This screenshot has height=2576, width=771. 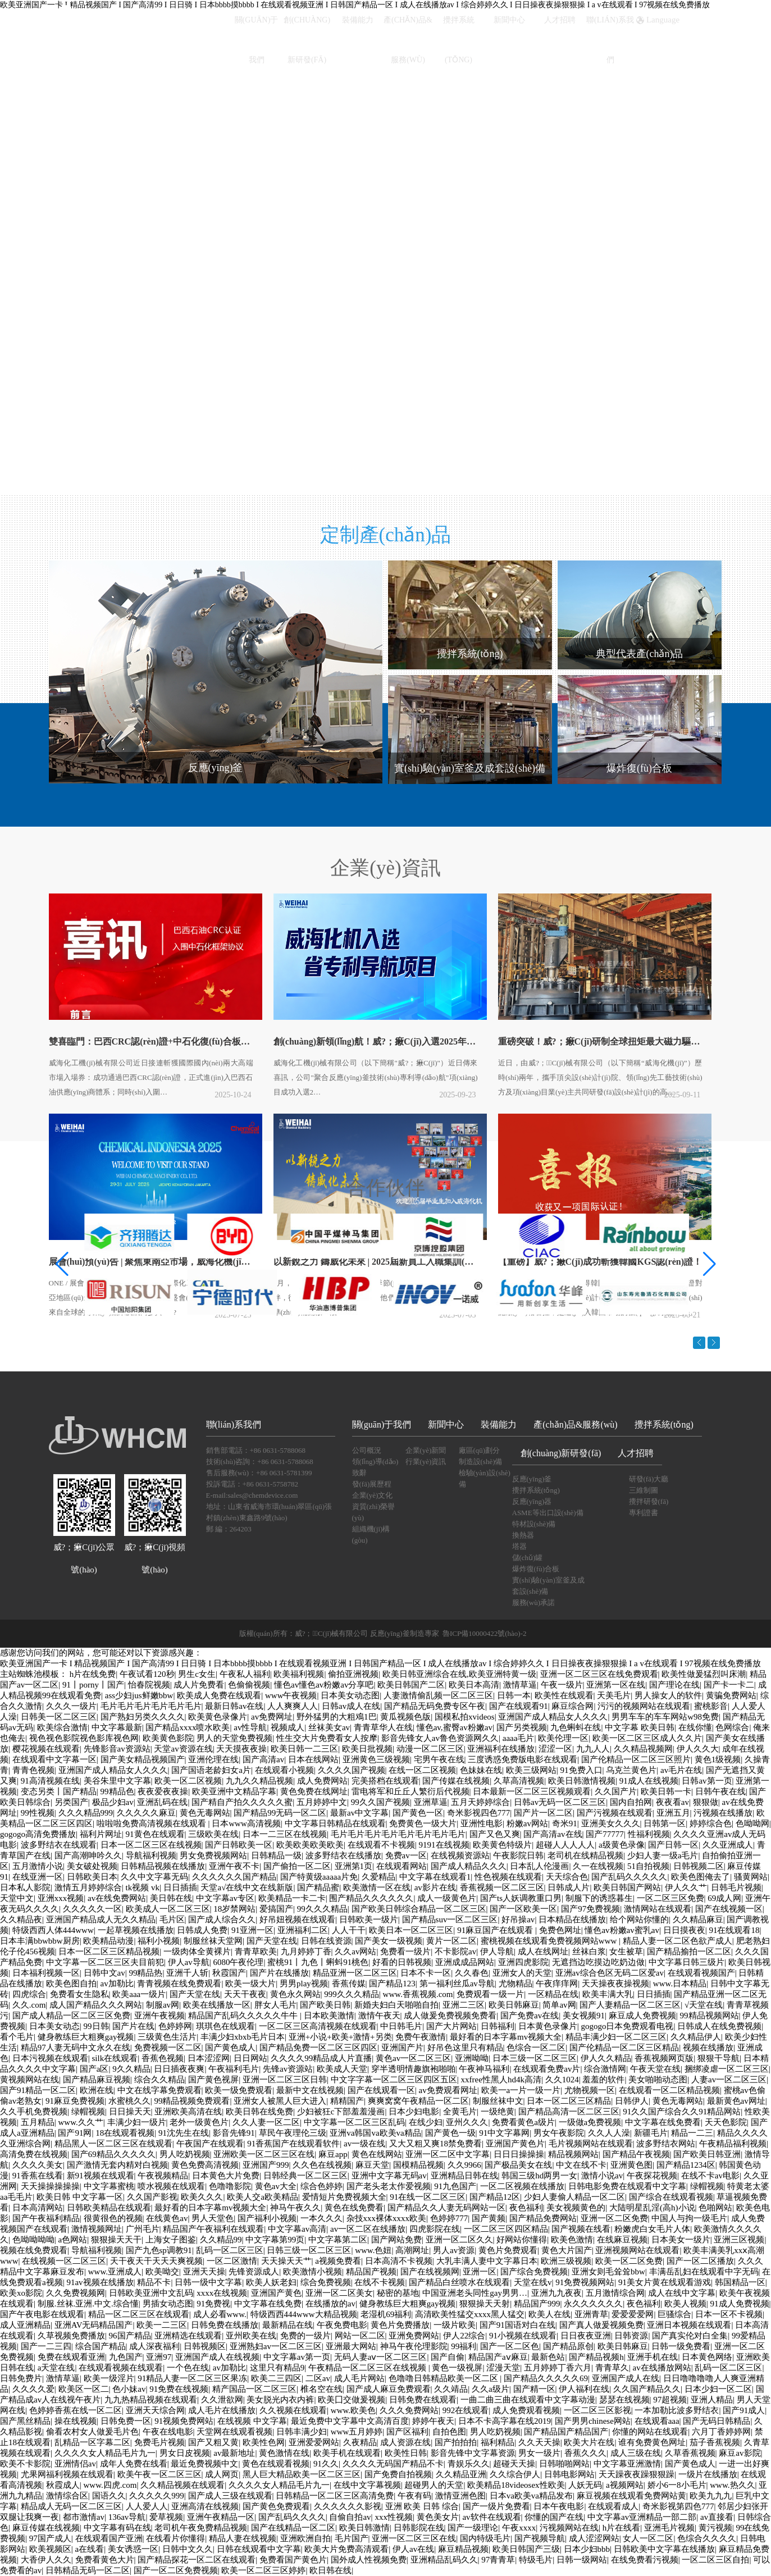 What do you see at coordinates (459, 2239) in the screenshot?
I see `亚洲一区二区久久` at bounding box center [459, 2239].